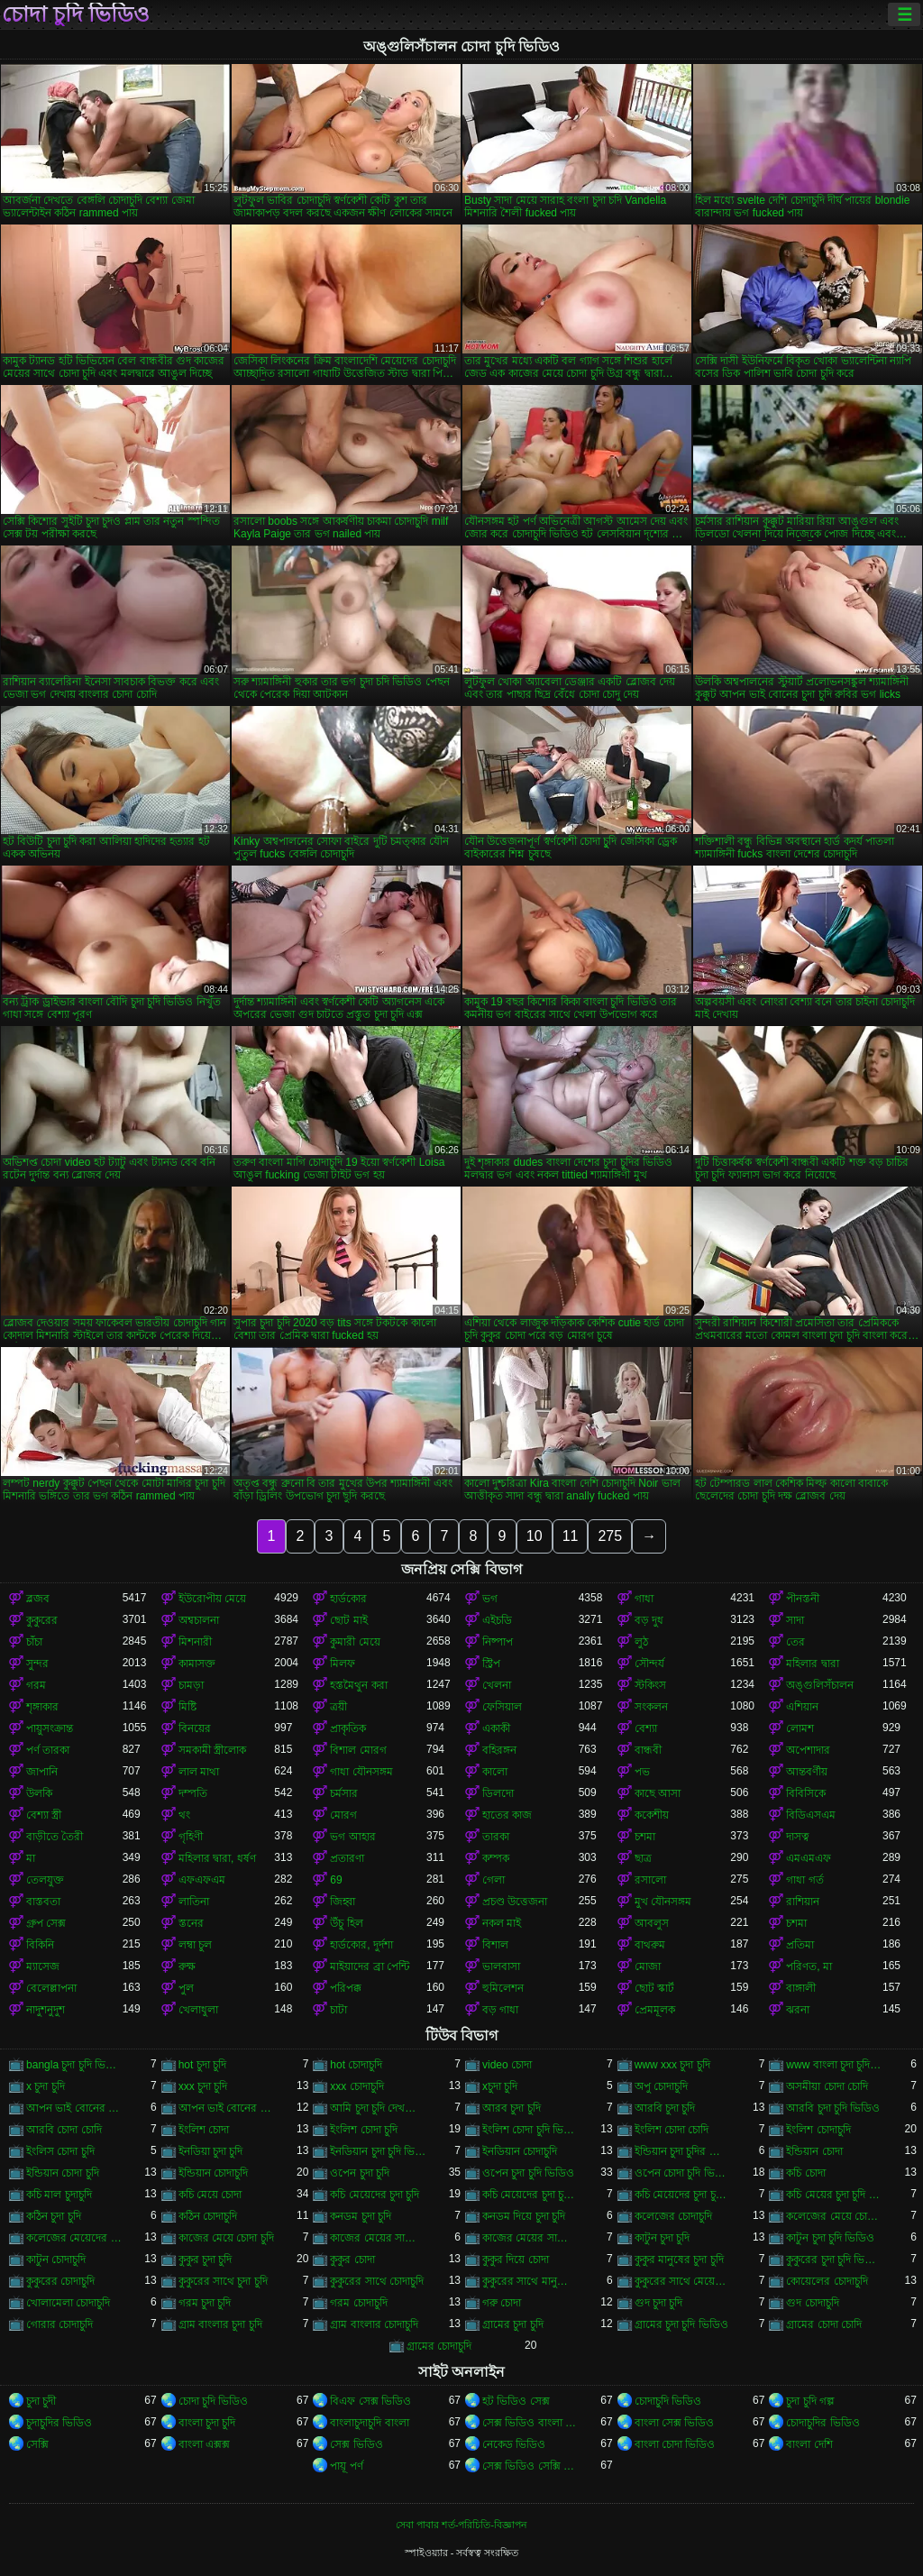  I want to click on গুদ চোদাচুদি, so click(812, 2302).